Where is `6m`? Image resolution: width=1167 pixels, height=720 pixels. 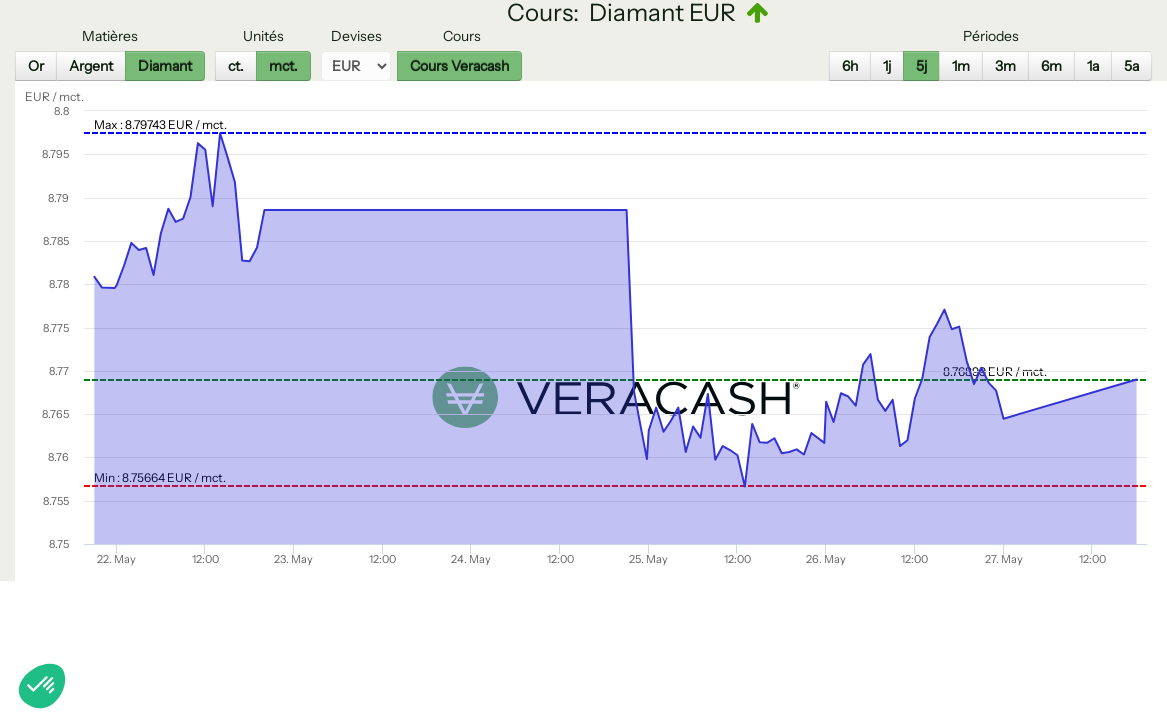 6m is located at coordinates (1051, 66).